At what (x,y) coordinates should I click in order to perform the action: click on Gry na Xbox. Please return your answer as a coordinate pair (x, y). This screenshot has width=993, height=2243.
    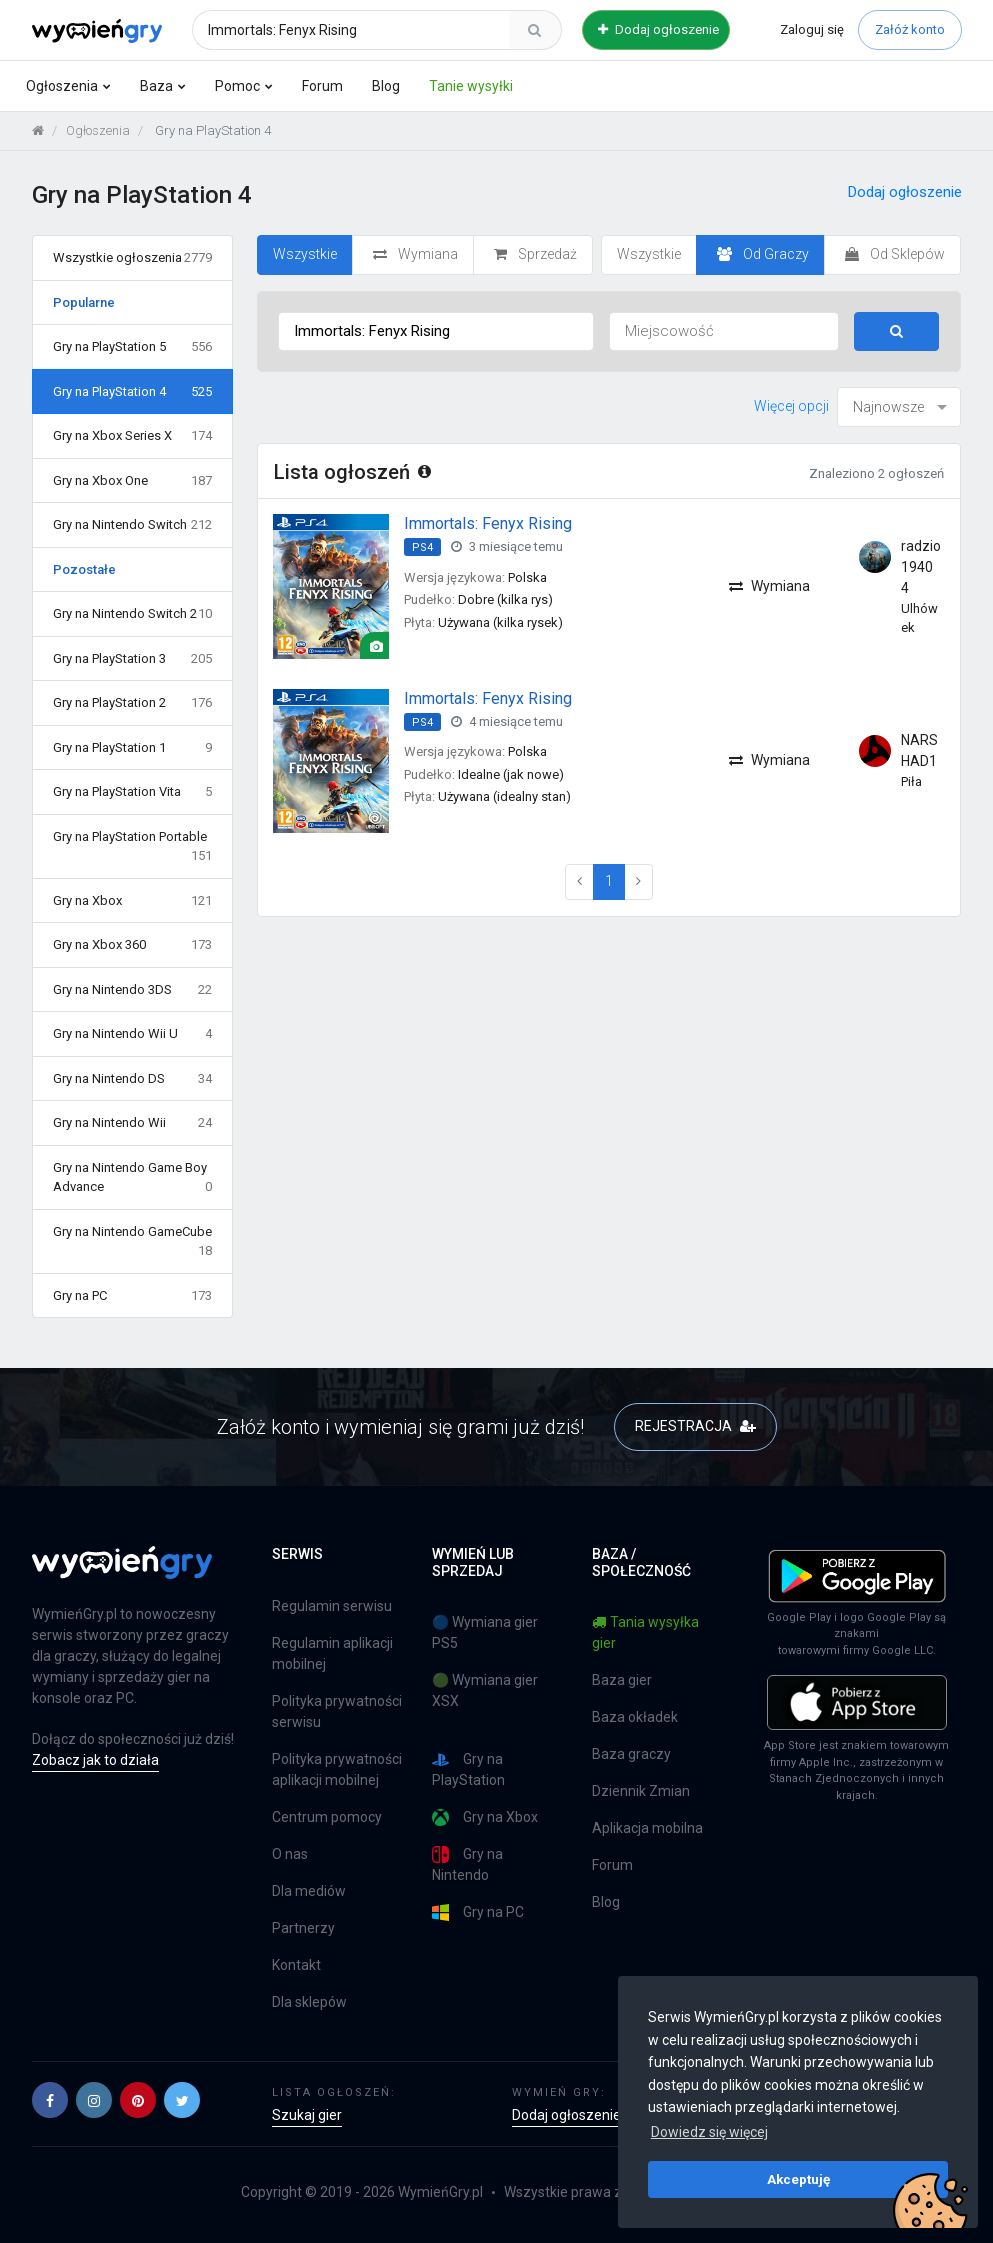
    Looking at the image, I should click on (132, 901).